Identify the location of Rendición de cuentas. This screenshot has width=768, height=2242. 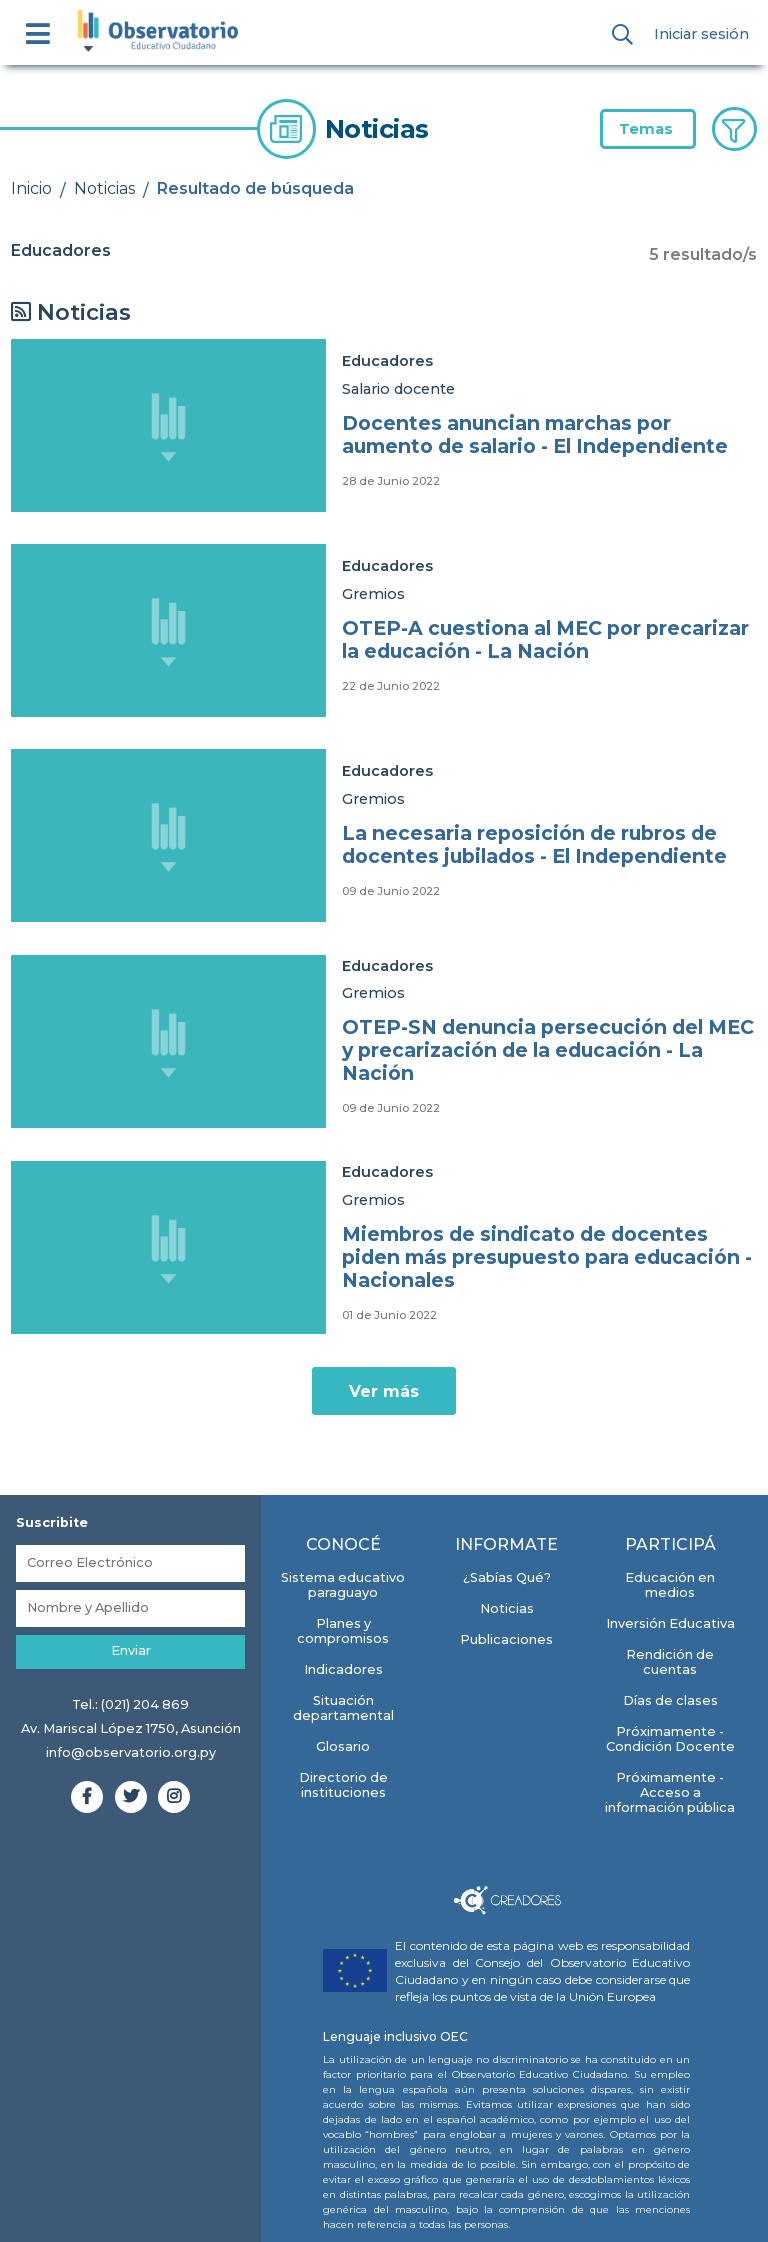
(670, 1662).